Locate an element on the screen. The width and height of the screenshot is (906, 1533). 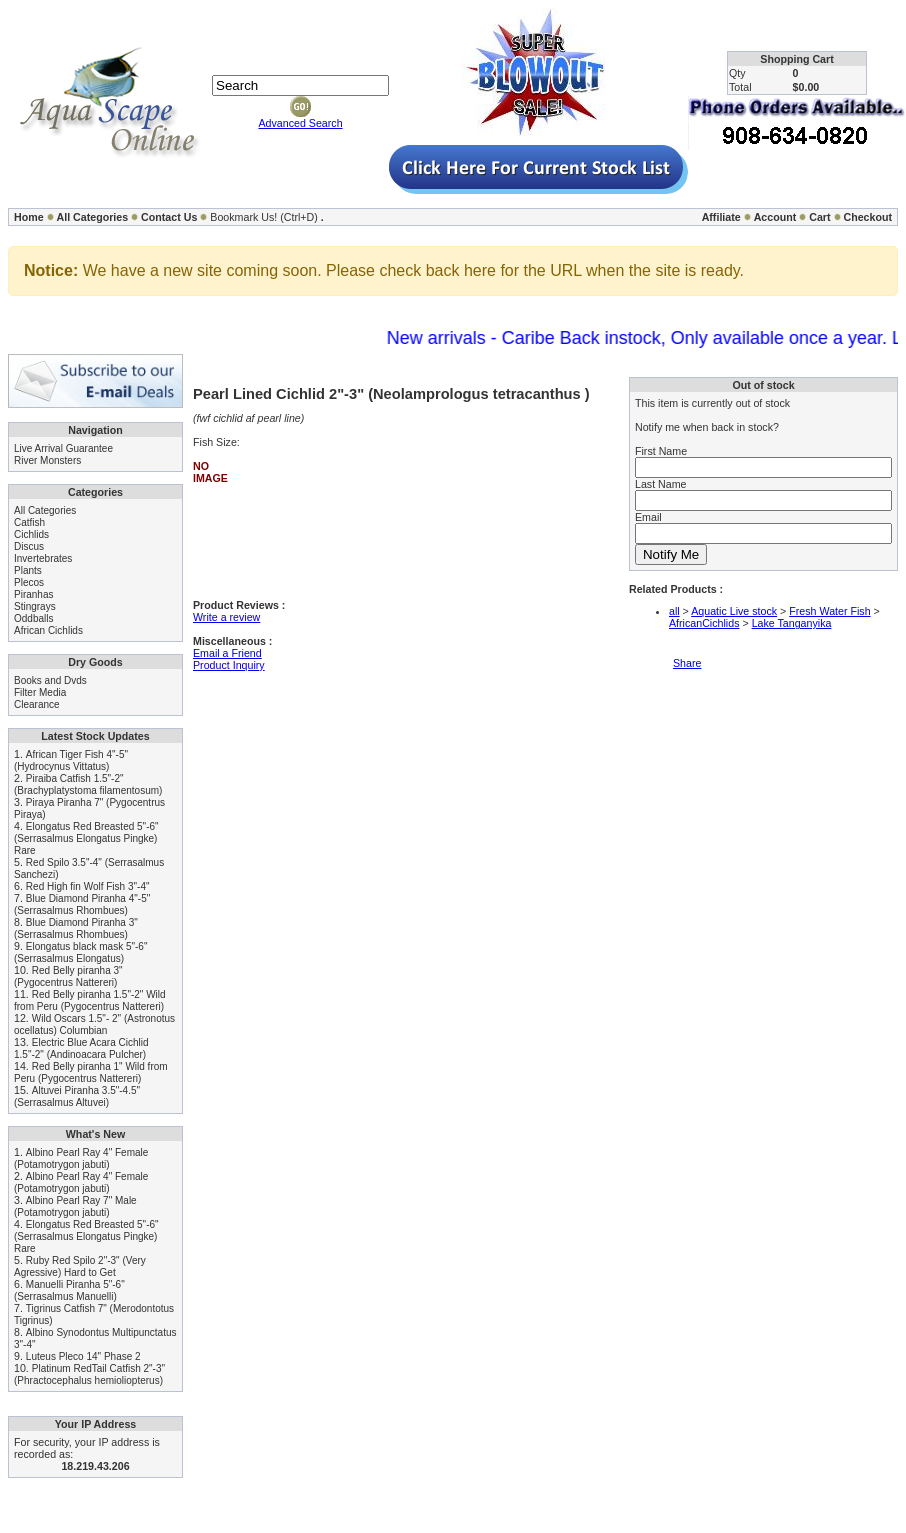
Plants is located at coordinates (28, 570).